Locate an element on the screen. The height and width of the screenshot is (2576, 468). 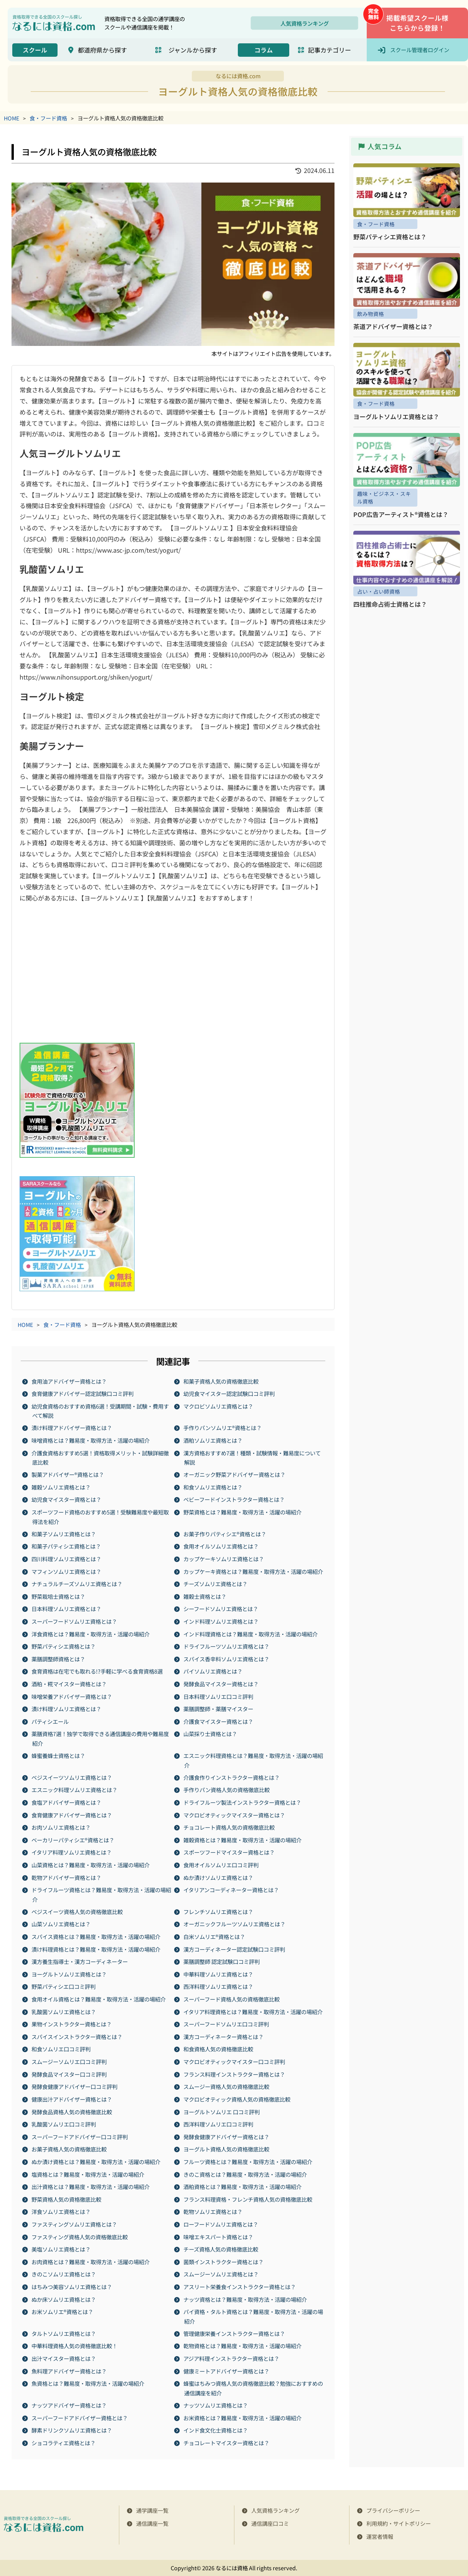
タルトソムリエ資格とは？ is located at coordinates (64, 2333).